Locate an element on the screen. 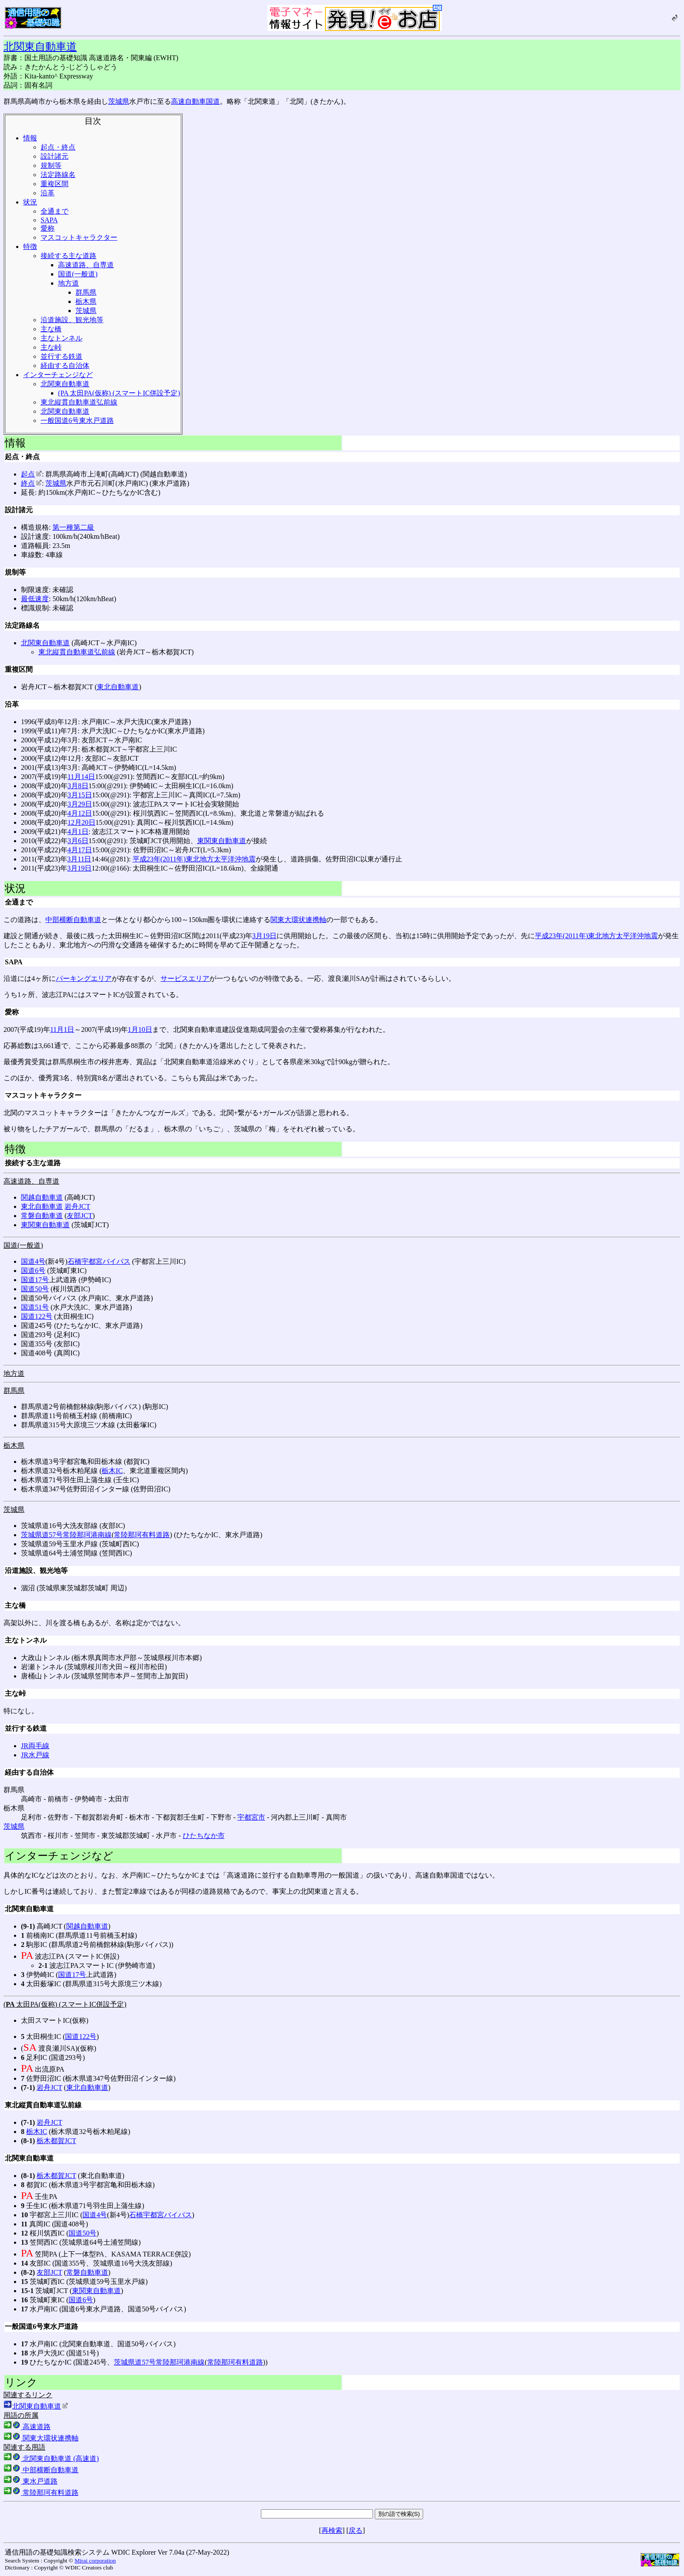 This screenshot has height=2576, width=684. 3月6日 is located at coordinates (78, 840).